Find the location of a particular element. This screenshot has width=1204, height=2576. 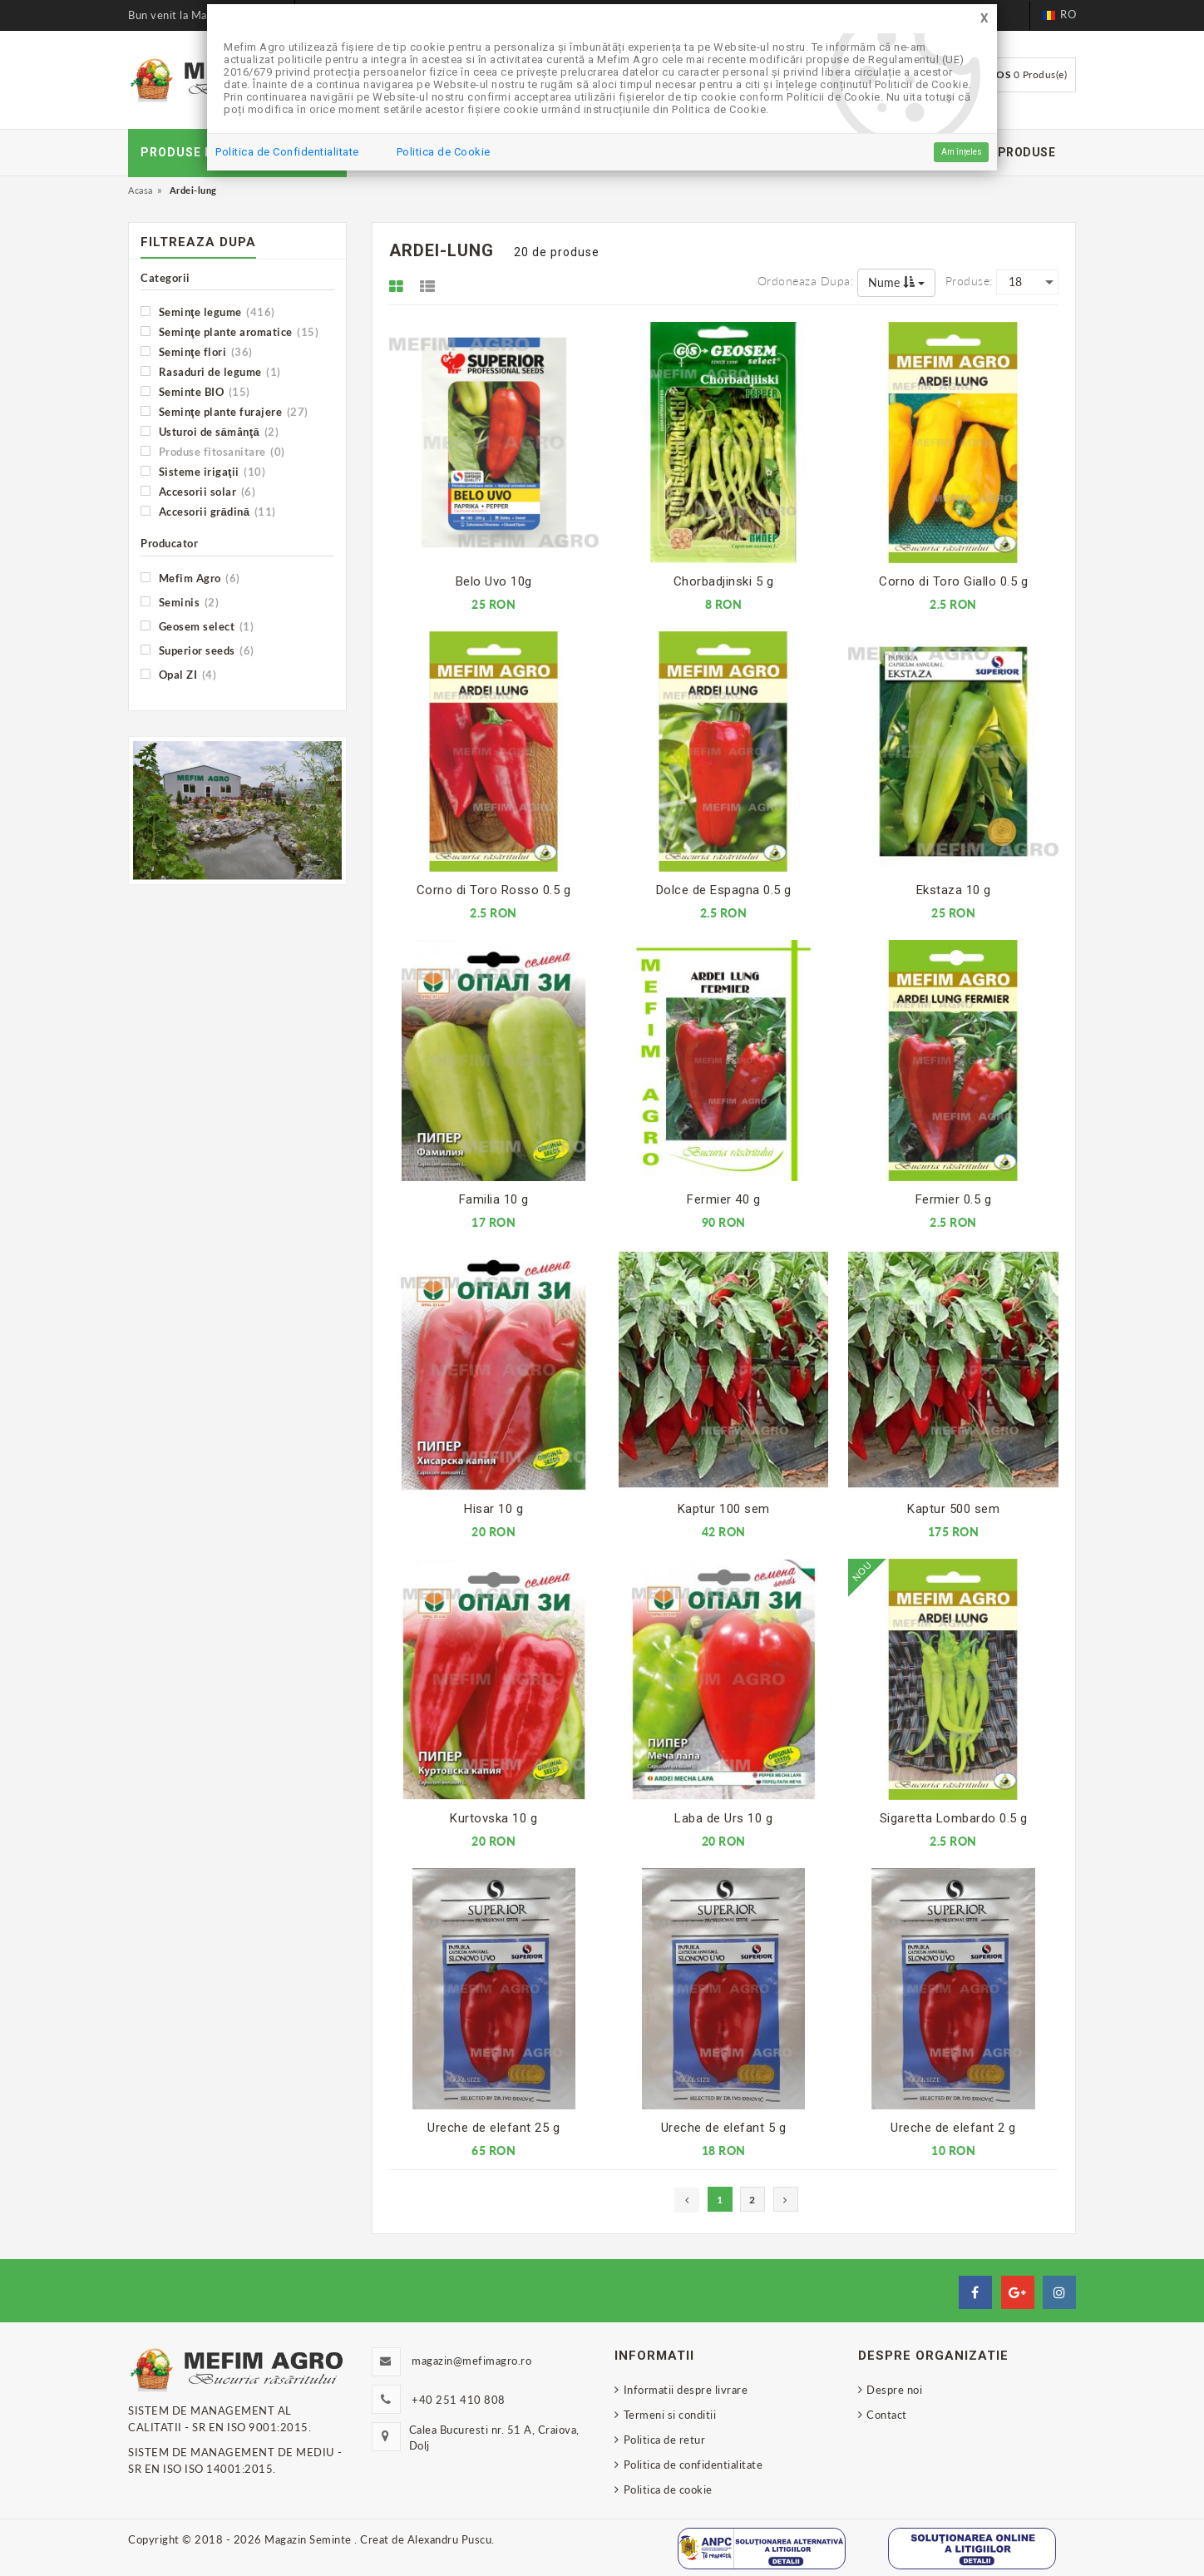

Produse fitosanitare is located at coordinates (213, 451).